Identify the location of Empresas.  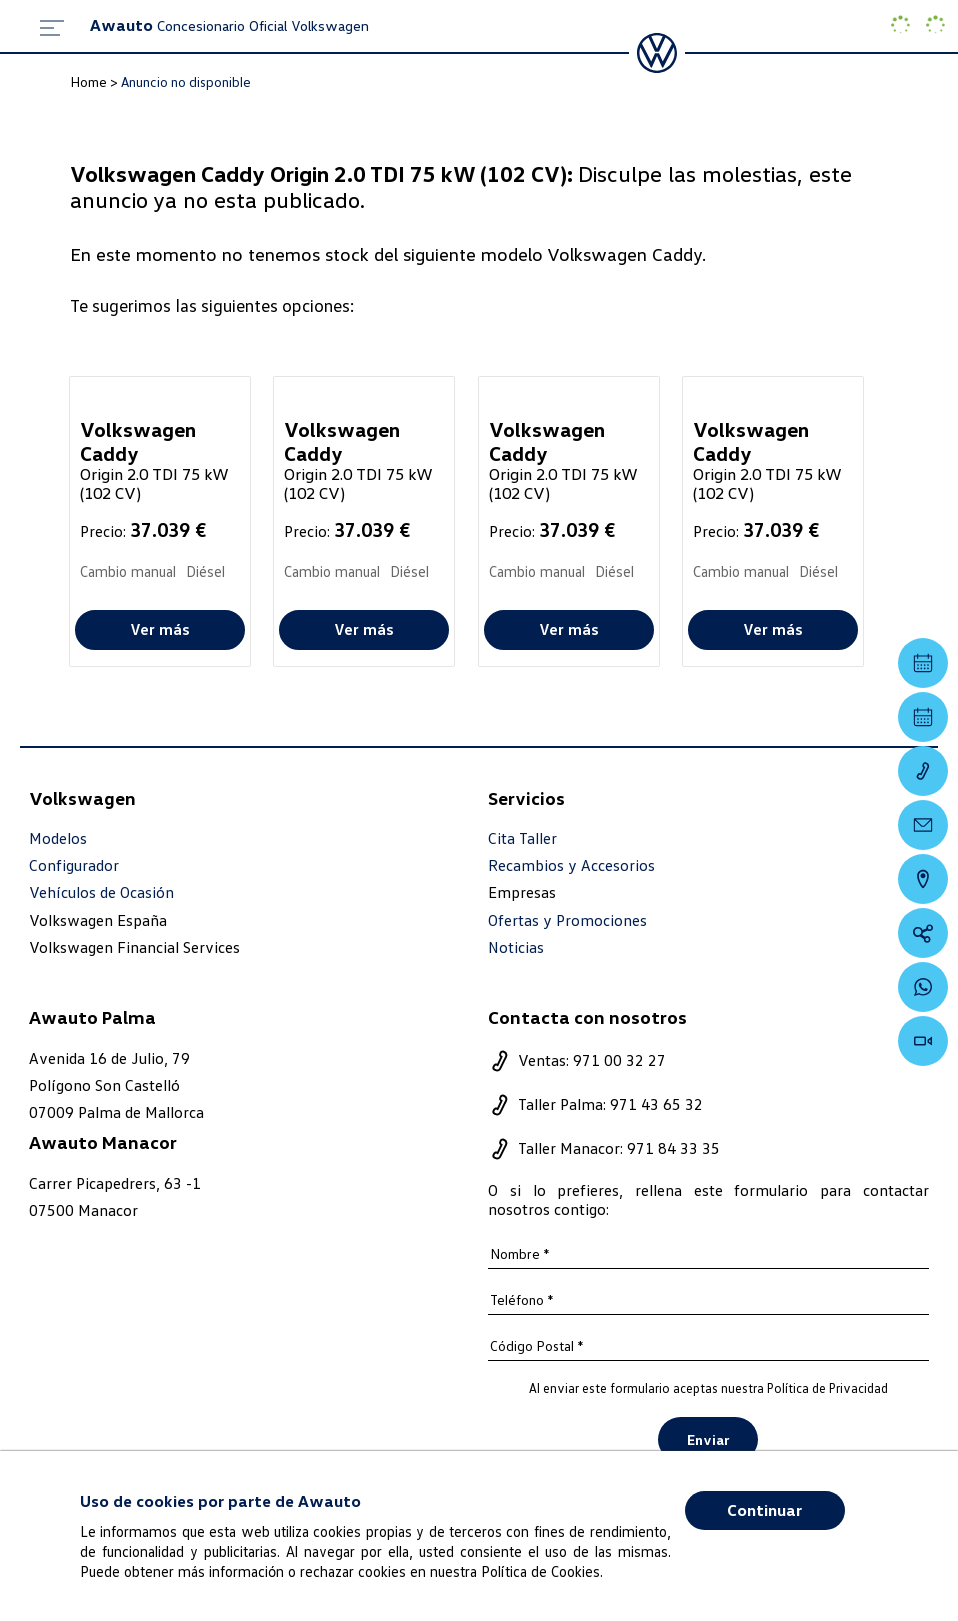
(522, 892).